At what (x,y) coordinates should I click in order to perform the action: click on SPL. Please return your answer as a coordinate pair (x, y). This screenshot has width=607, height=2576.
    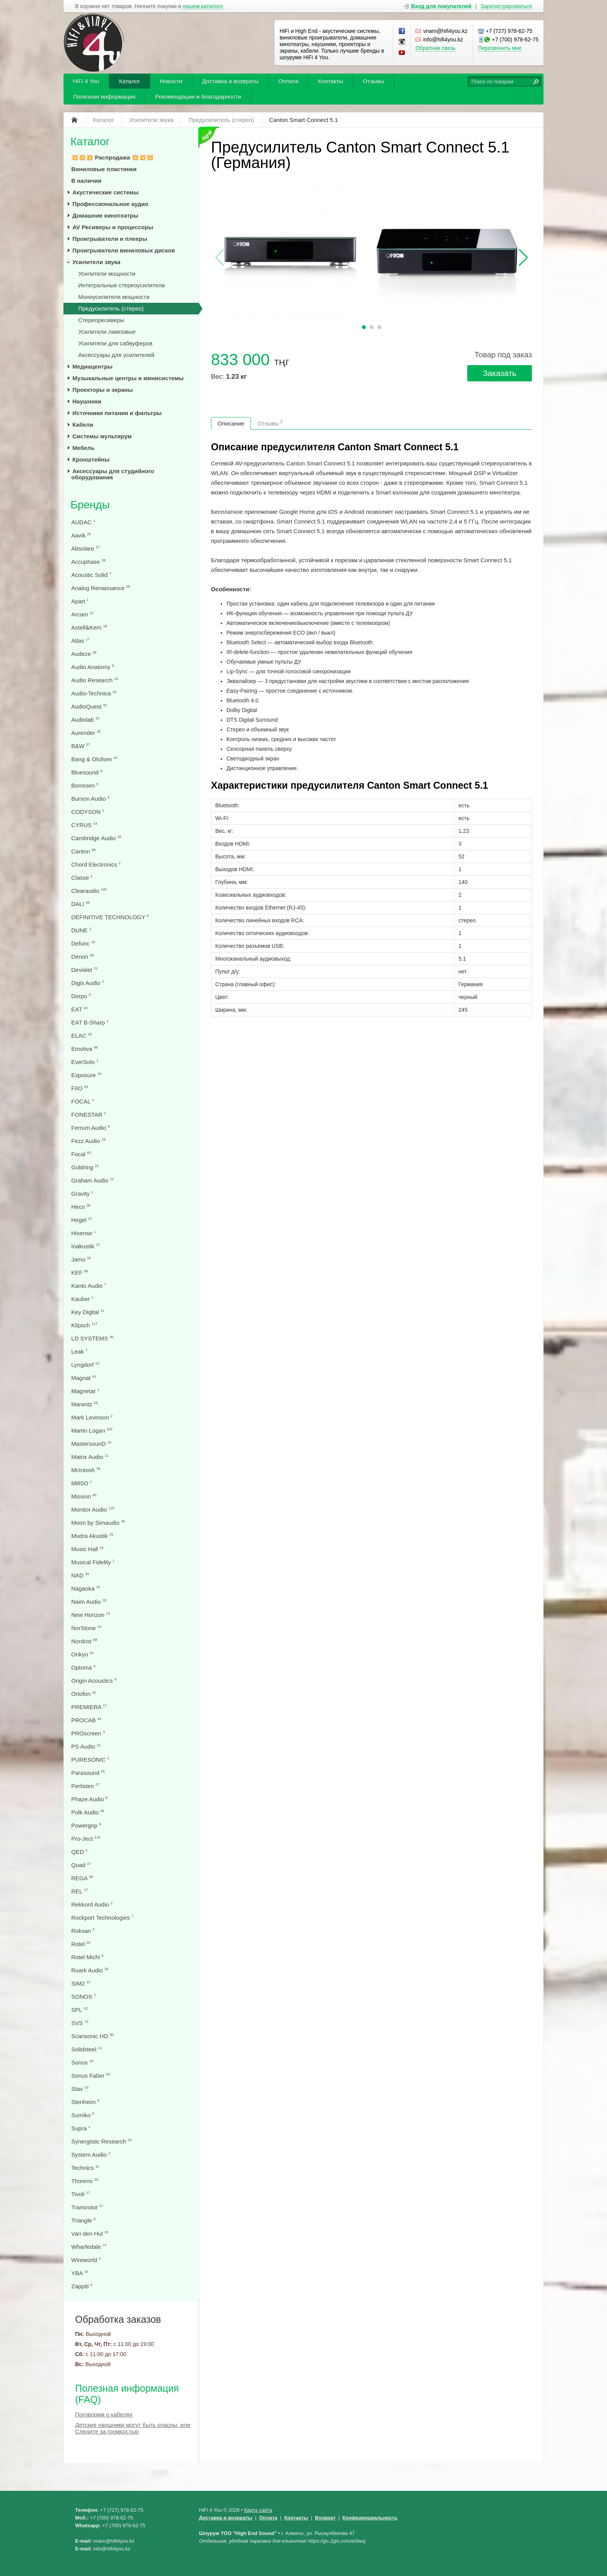
    Looking at the image, I should click on (79, 2009).